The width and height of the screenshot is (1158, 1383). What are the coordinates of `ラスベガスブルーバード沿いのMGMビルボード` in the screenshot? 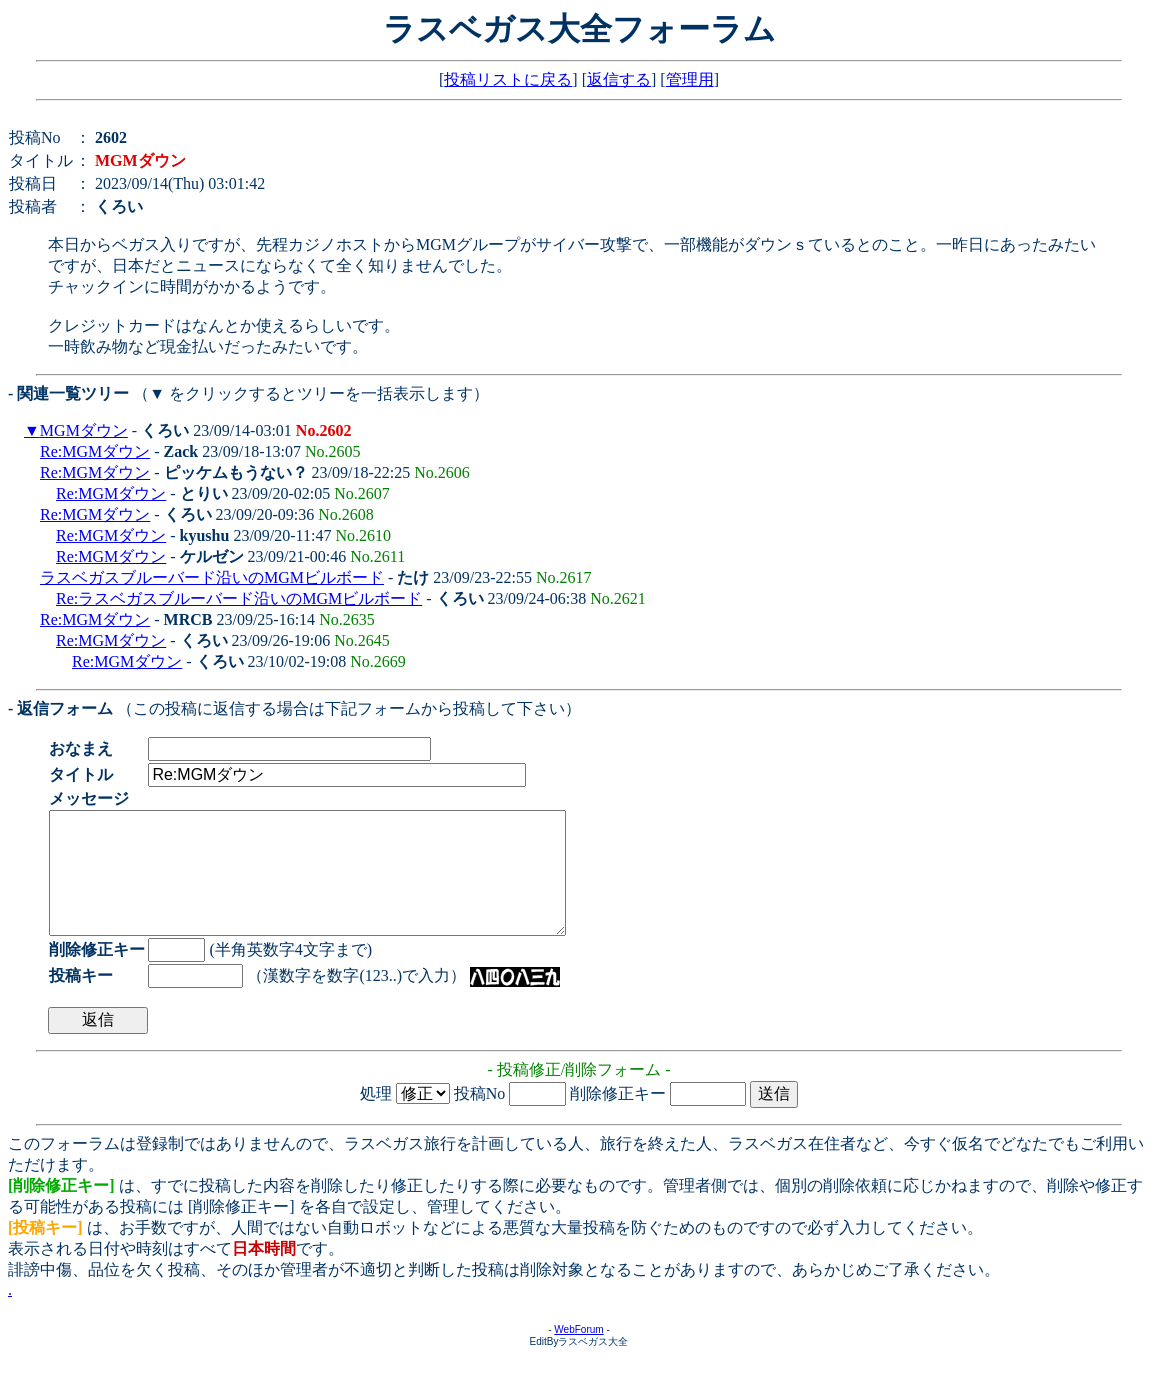 It's located at (212, 577).